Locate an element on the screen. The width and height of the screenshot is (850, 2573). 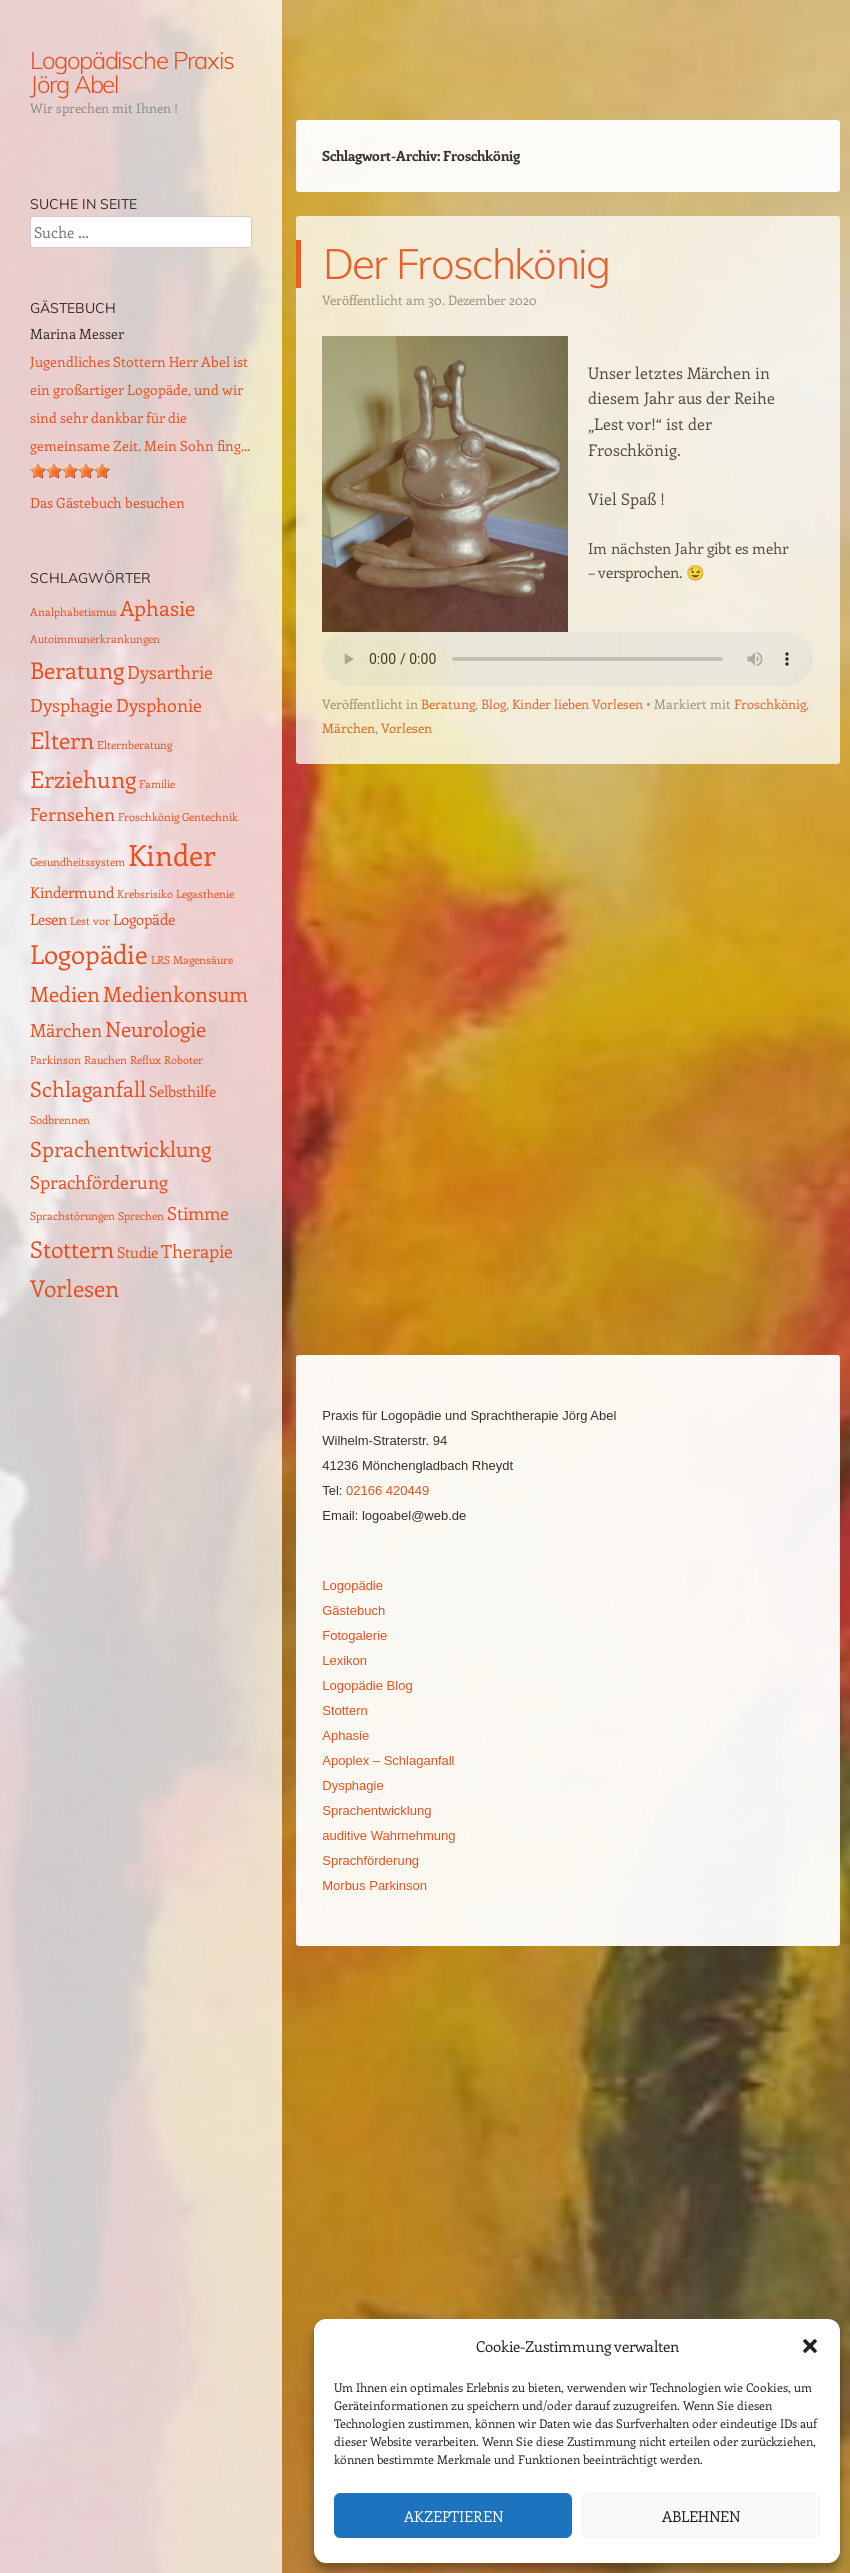
Magensäure [Magensäure (1 Eintrag)] is located at coordinates (203, 960).